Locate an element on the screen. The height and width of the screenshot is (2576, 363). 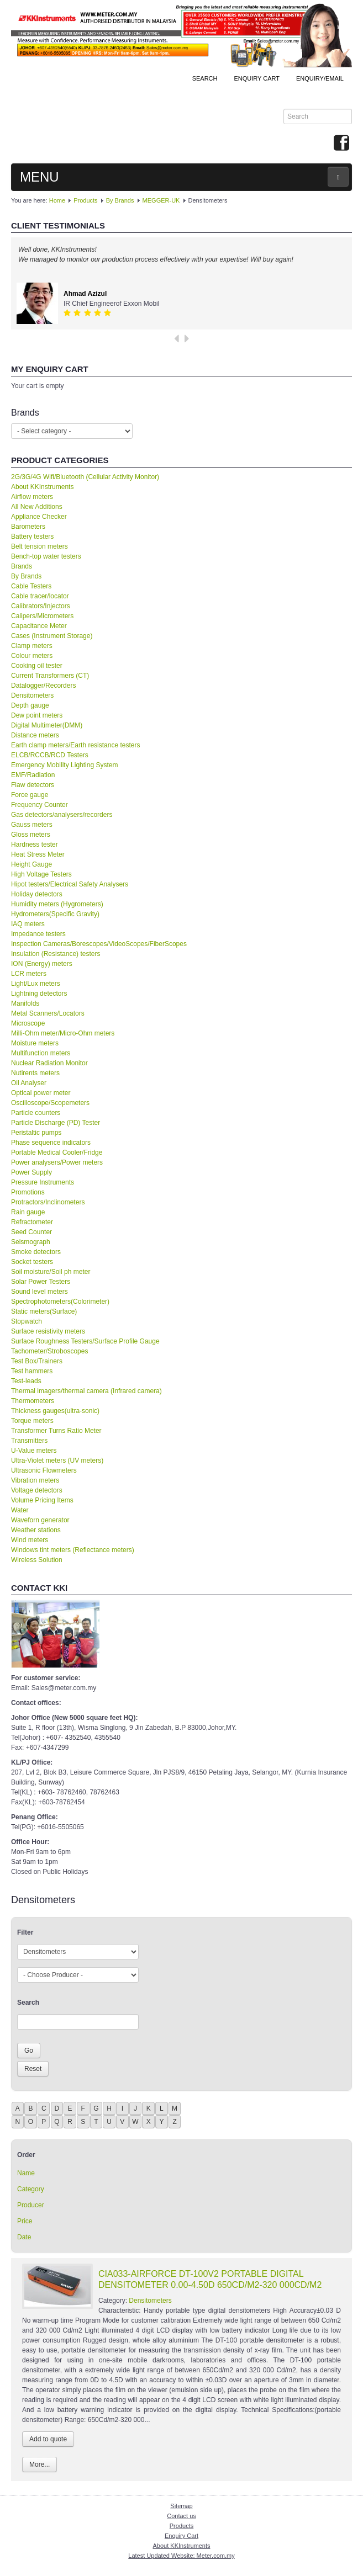
Soil moisture/Soil ph meter is located at coordinates (50, 1272).